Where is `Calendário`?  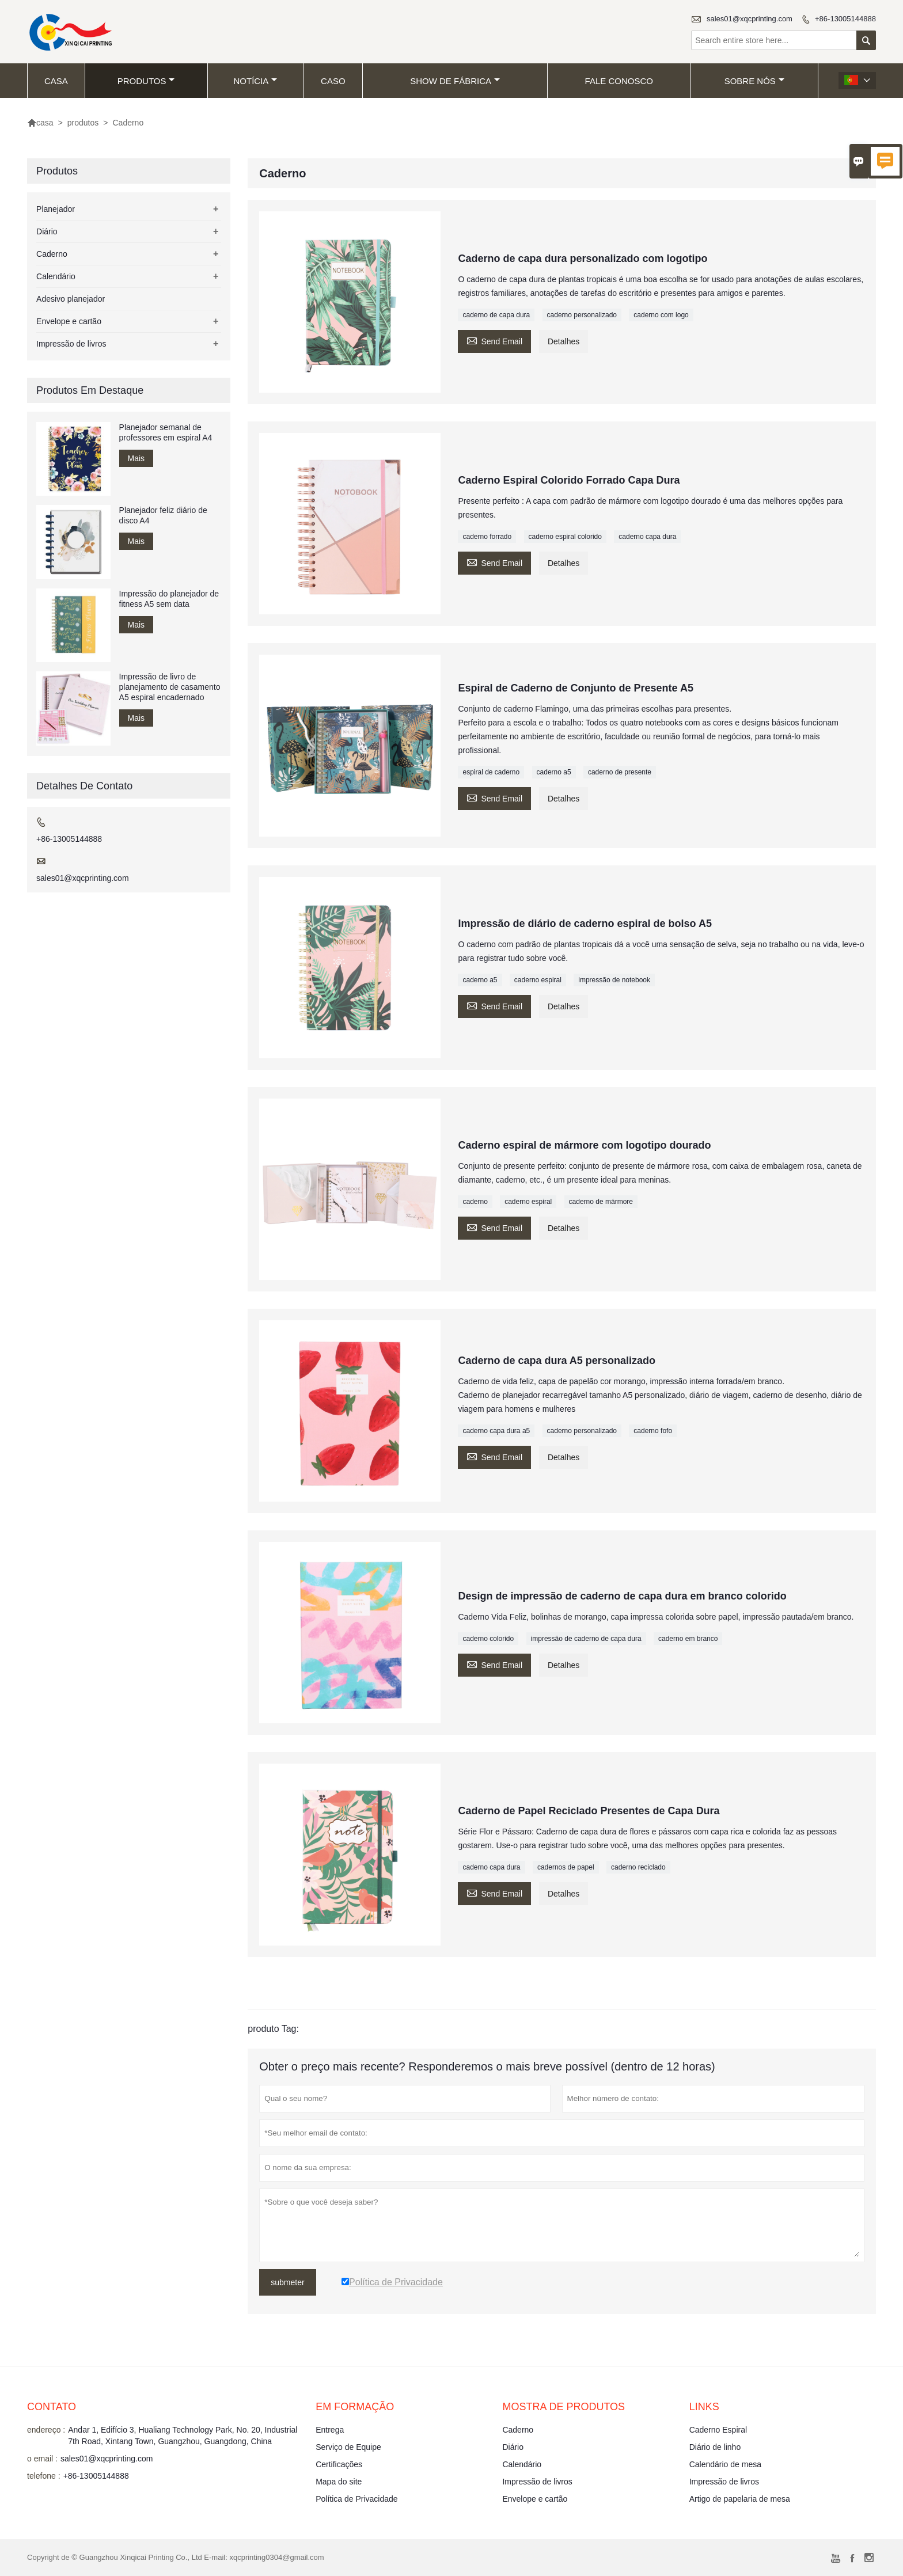 Calendário is located at coordinates (55, 276).